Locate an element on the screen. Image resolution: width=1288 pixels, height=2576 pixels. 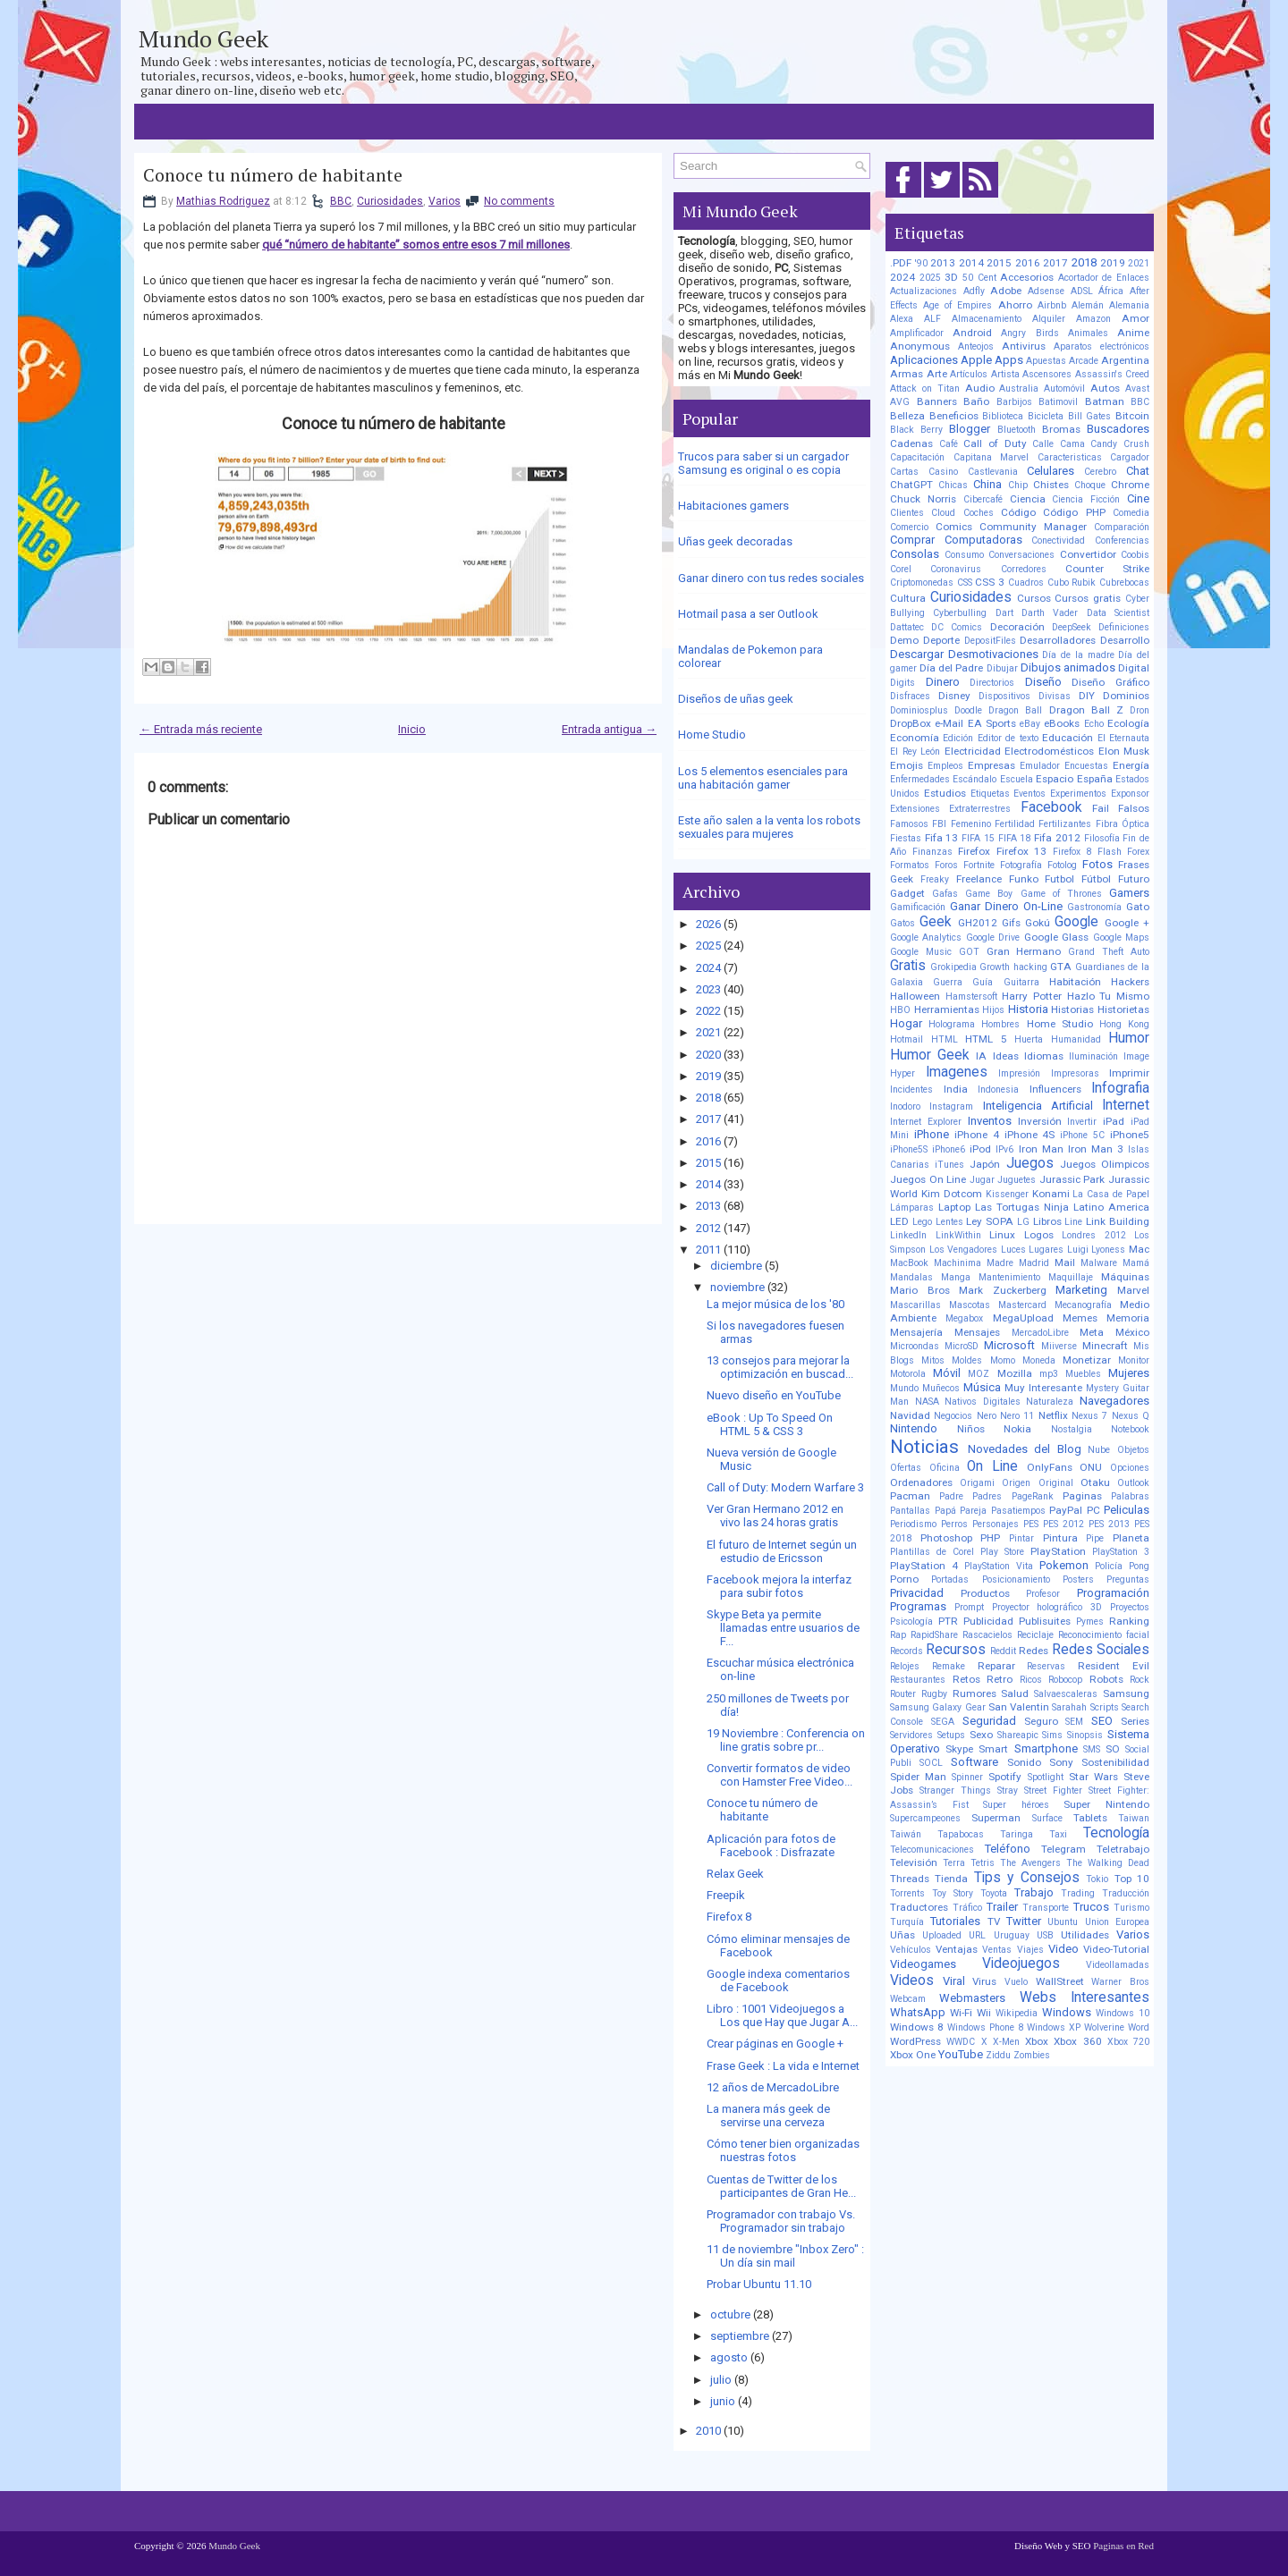
Firefox 8 is located at coordinates (729, 1916).